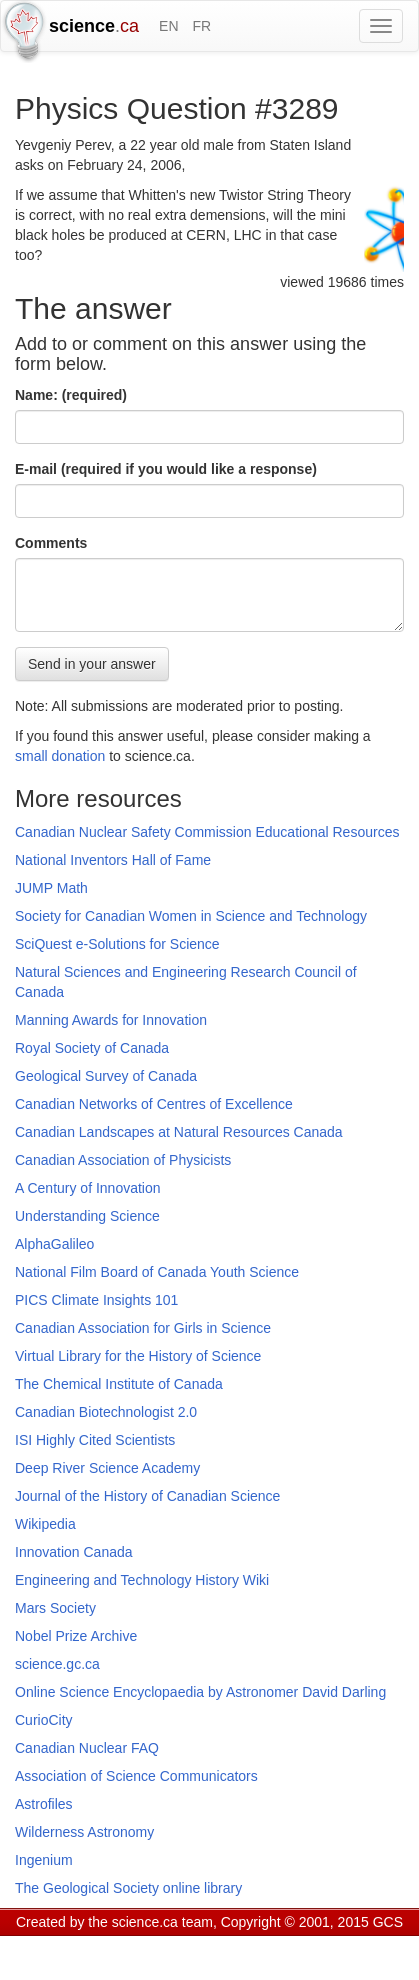 This screenshot has width=419, height=1980. I want to click on National Film Board of Canada Youth Science, so click(157, 1272).